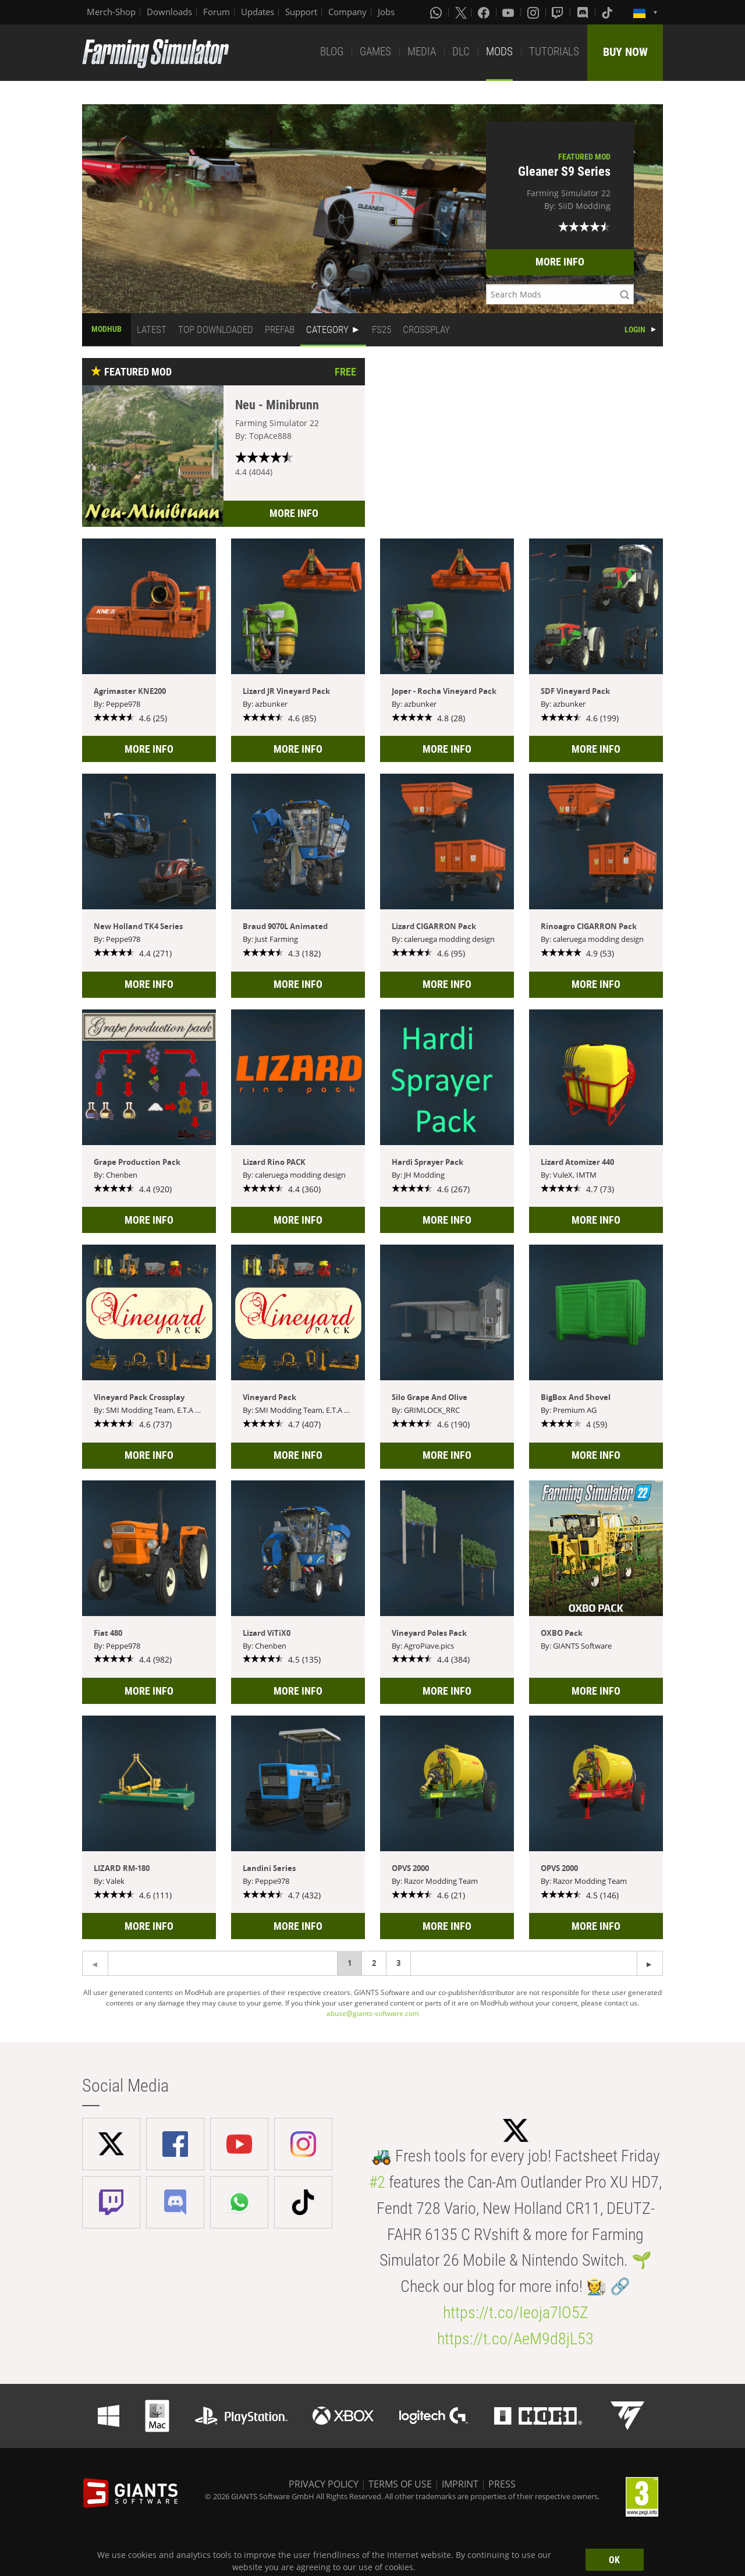 The width and height of the screenshot is (745, 2576). I want to click on 3 [Page 3], so click(398, 1963).